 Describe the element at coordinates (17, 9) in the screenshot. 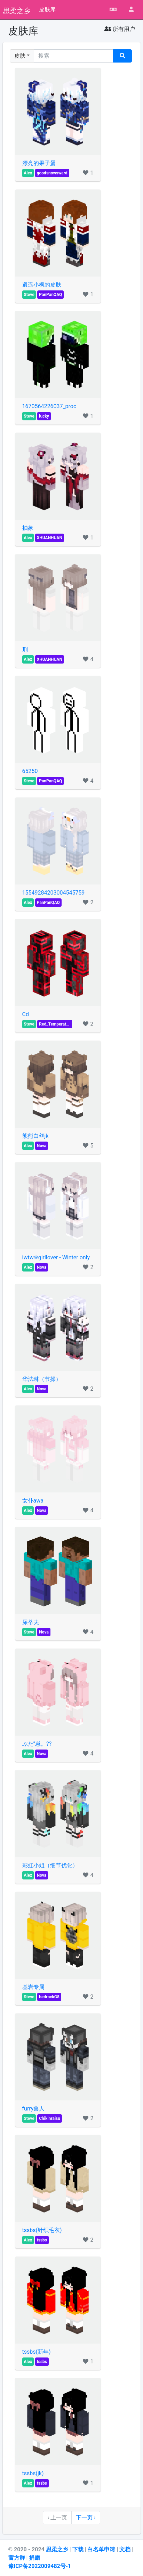

I see `思柔之乡` at that location.